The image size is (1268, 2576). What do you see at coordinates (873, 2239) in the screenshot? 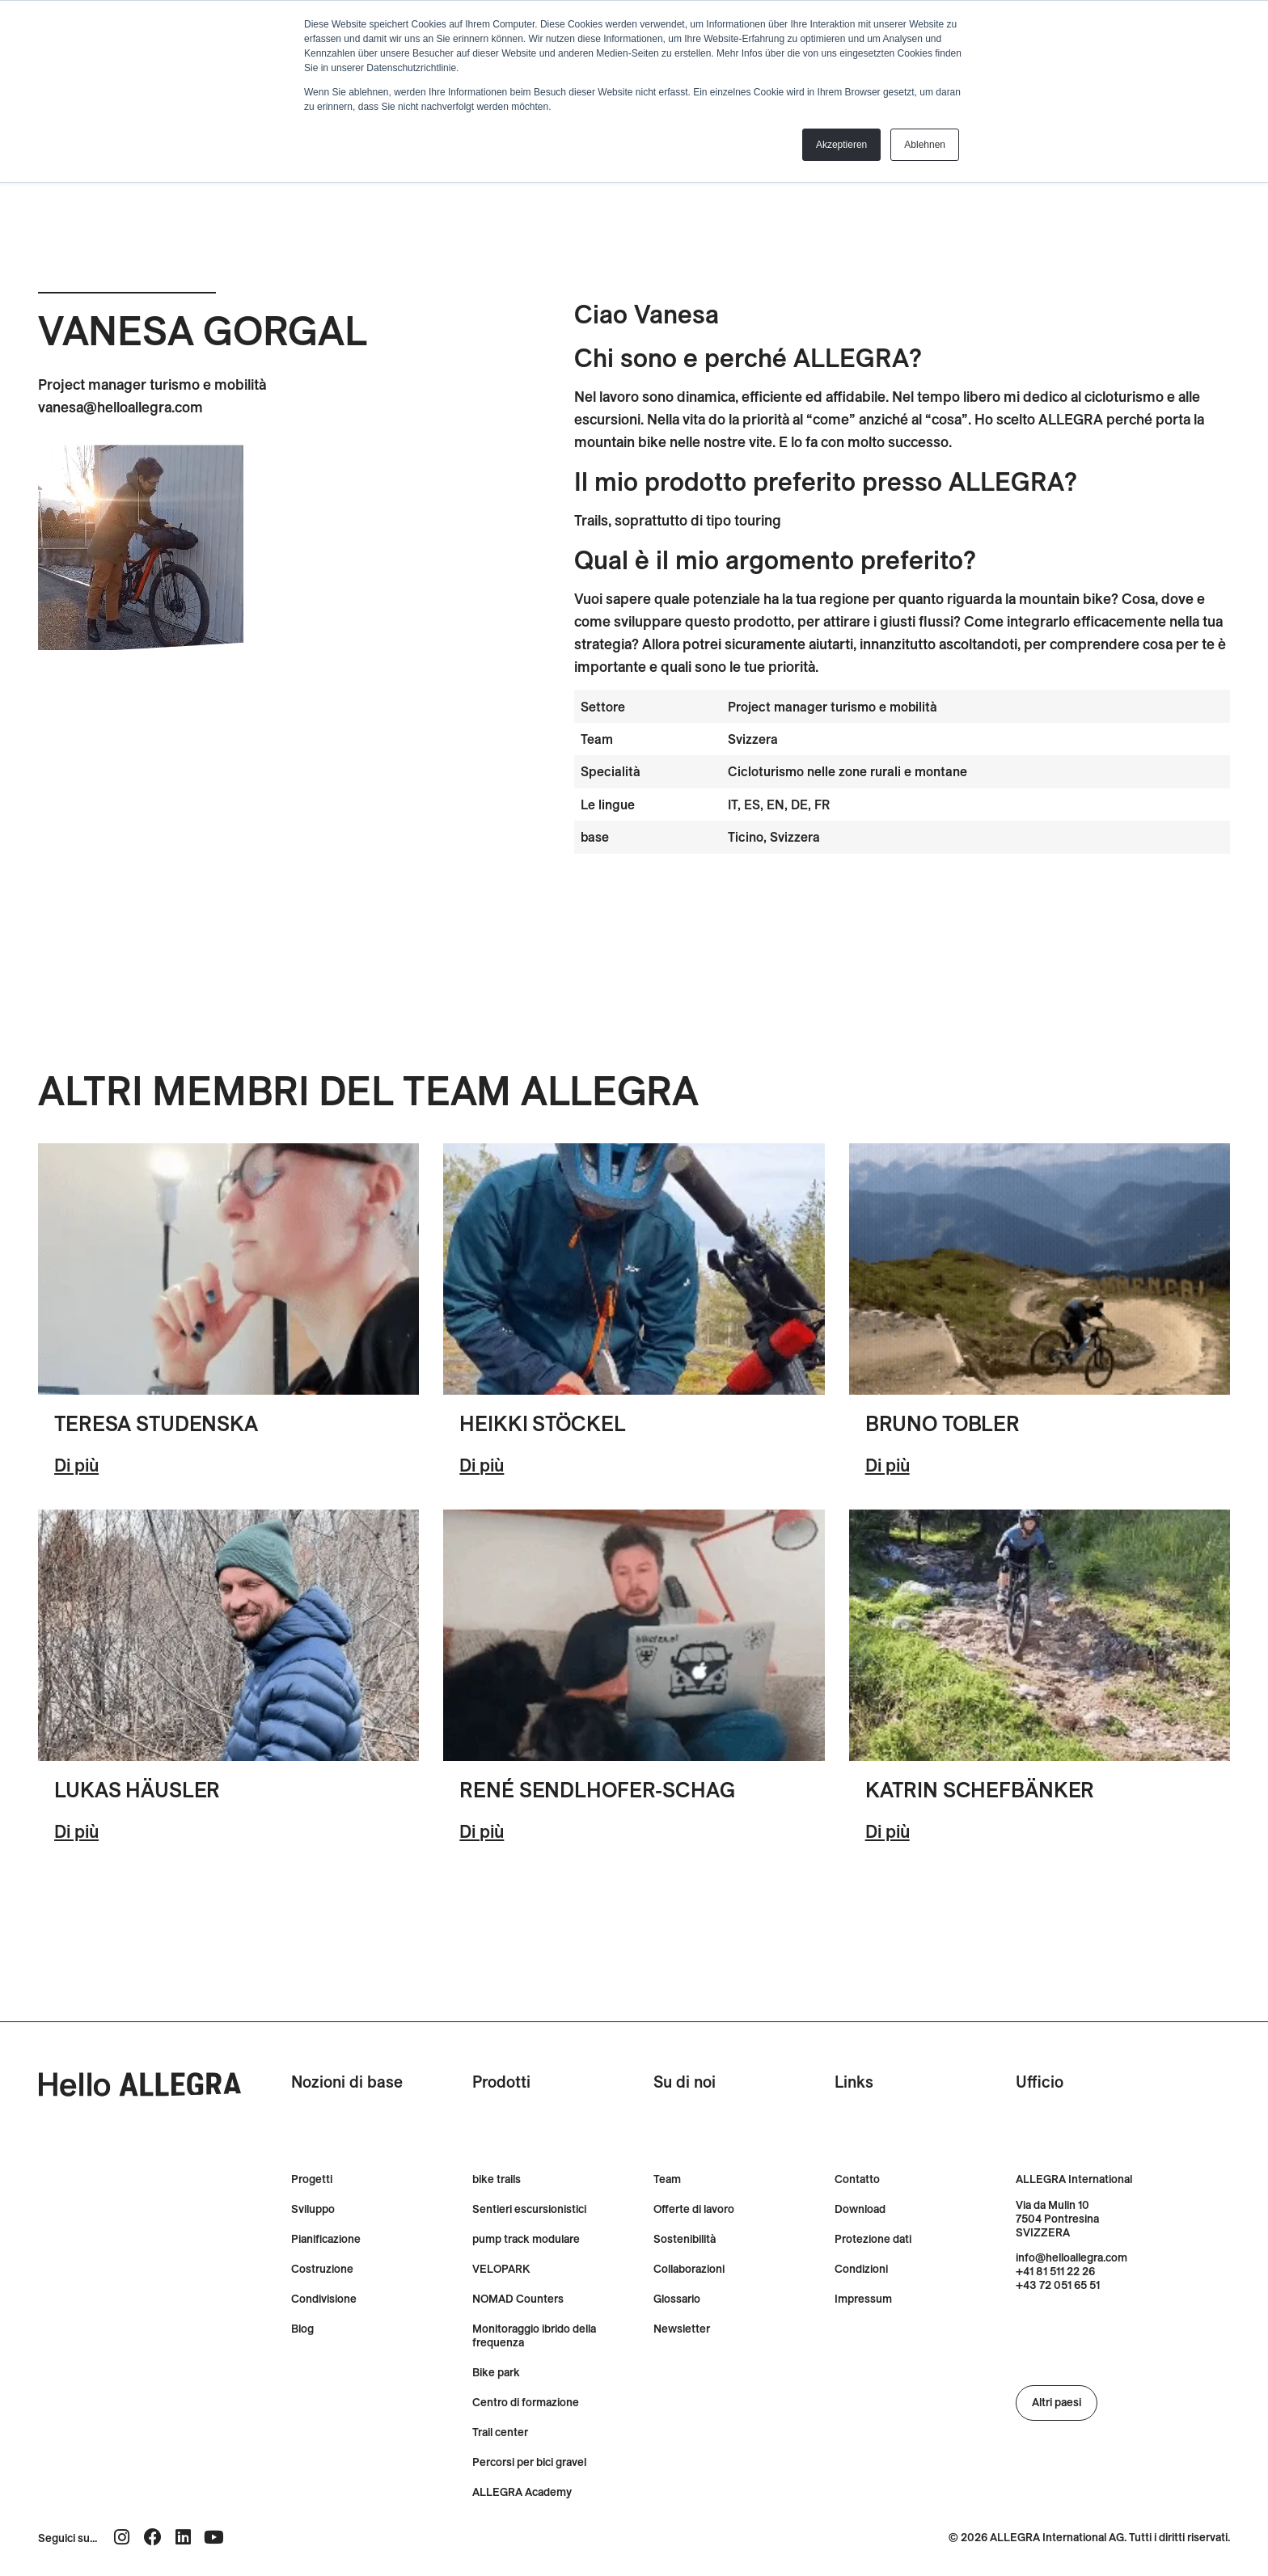
I see `Protezione dati` at bounding box center [873, 2239].